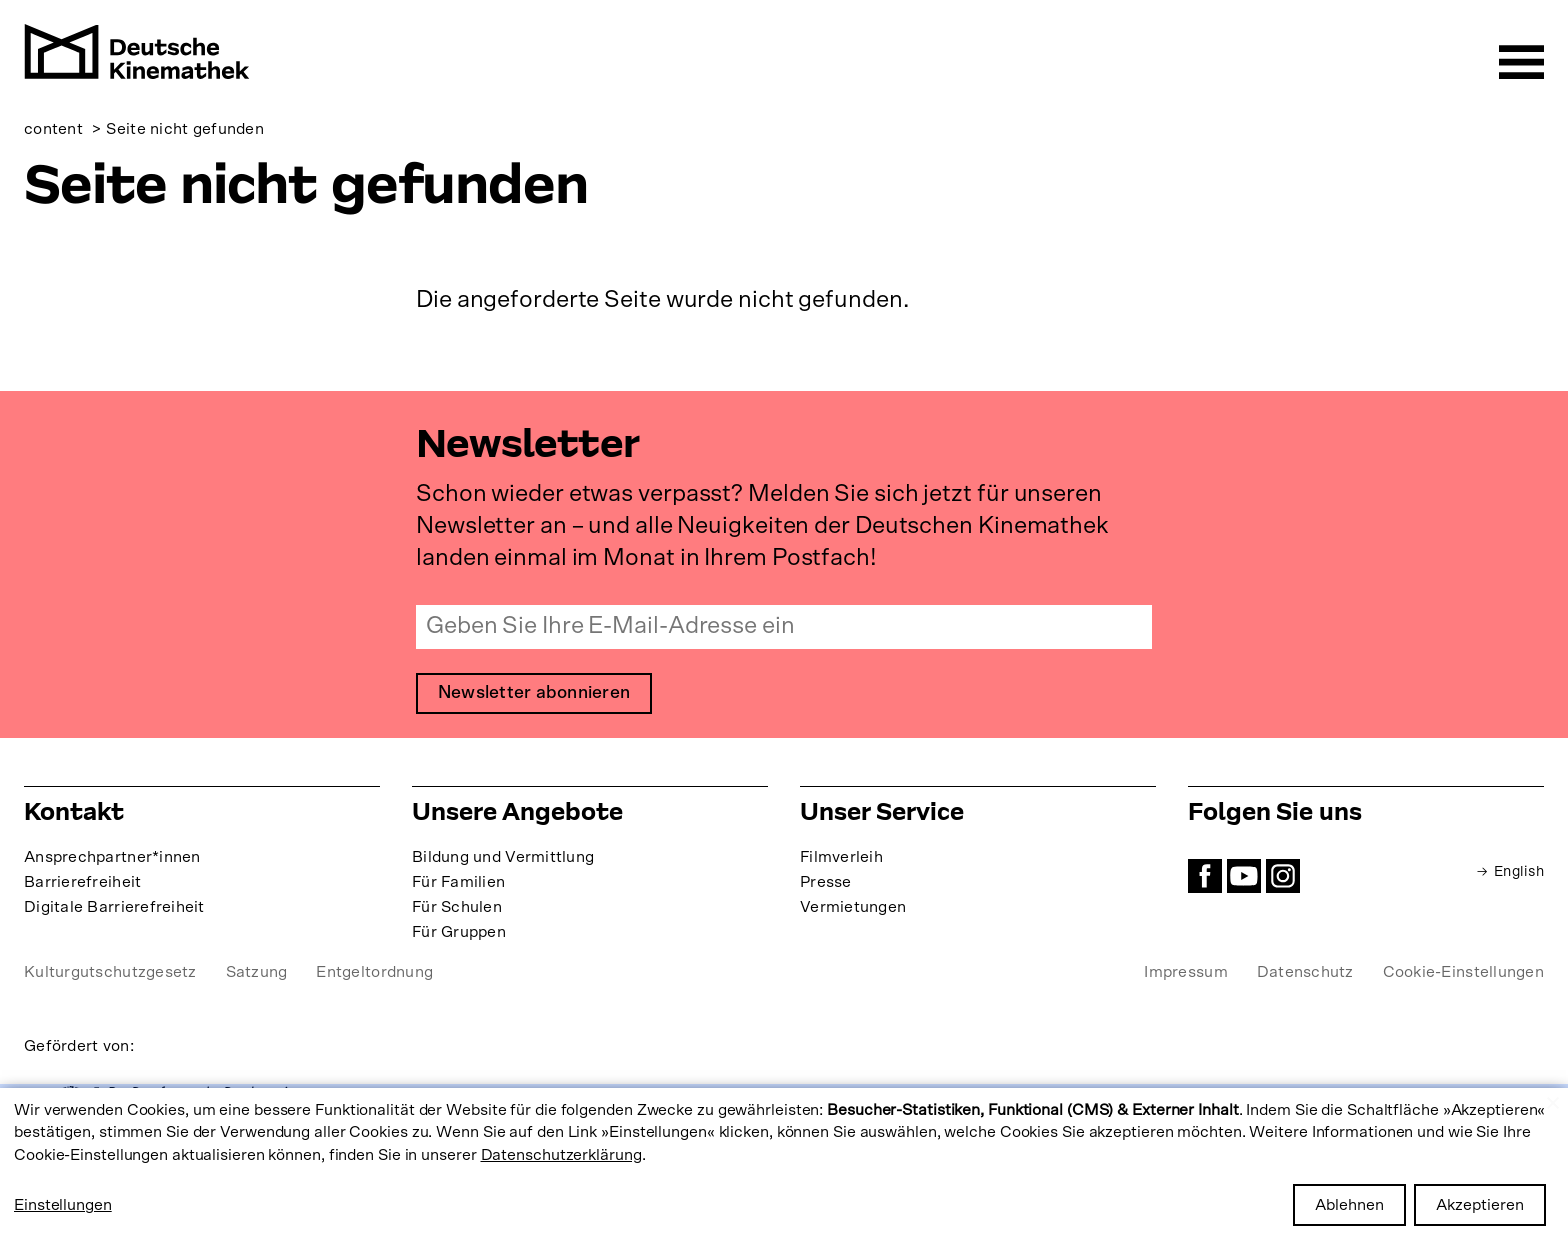 The image size is (1568, 1240). What do you see at coordinates (1283, 881) in the screenshot?
I see `Instagram` at bounding box center [1283, 881].